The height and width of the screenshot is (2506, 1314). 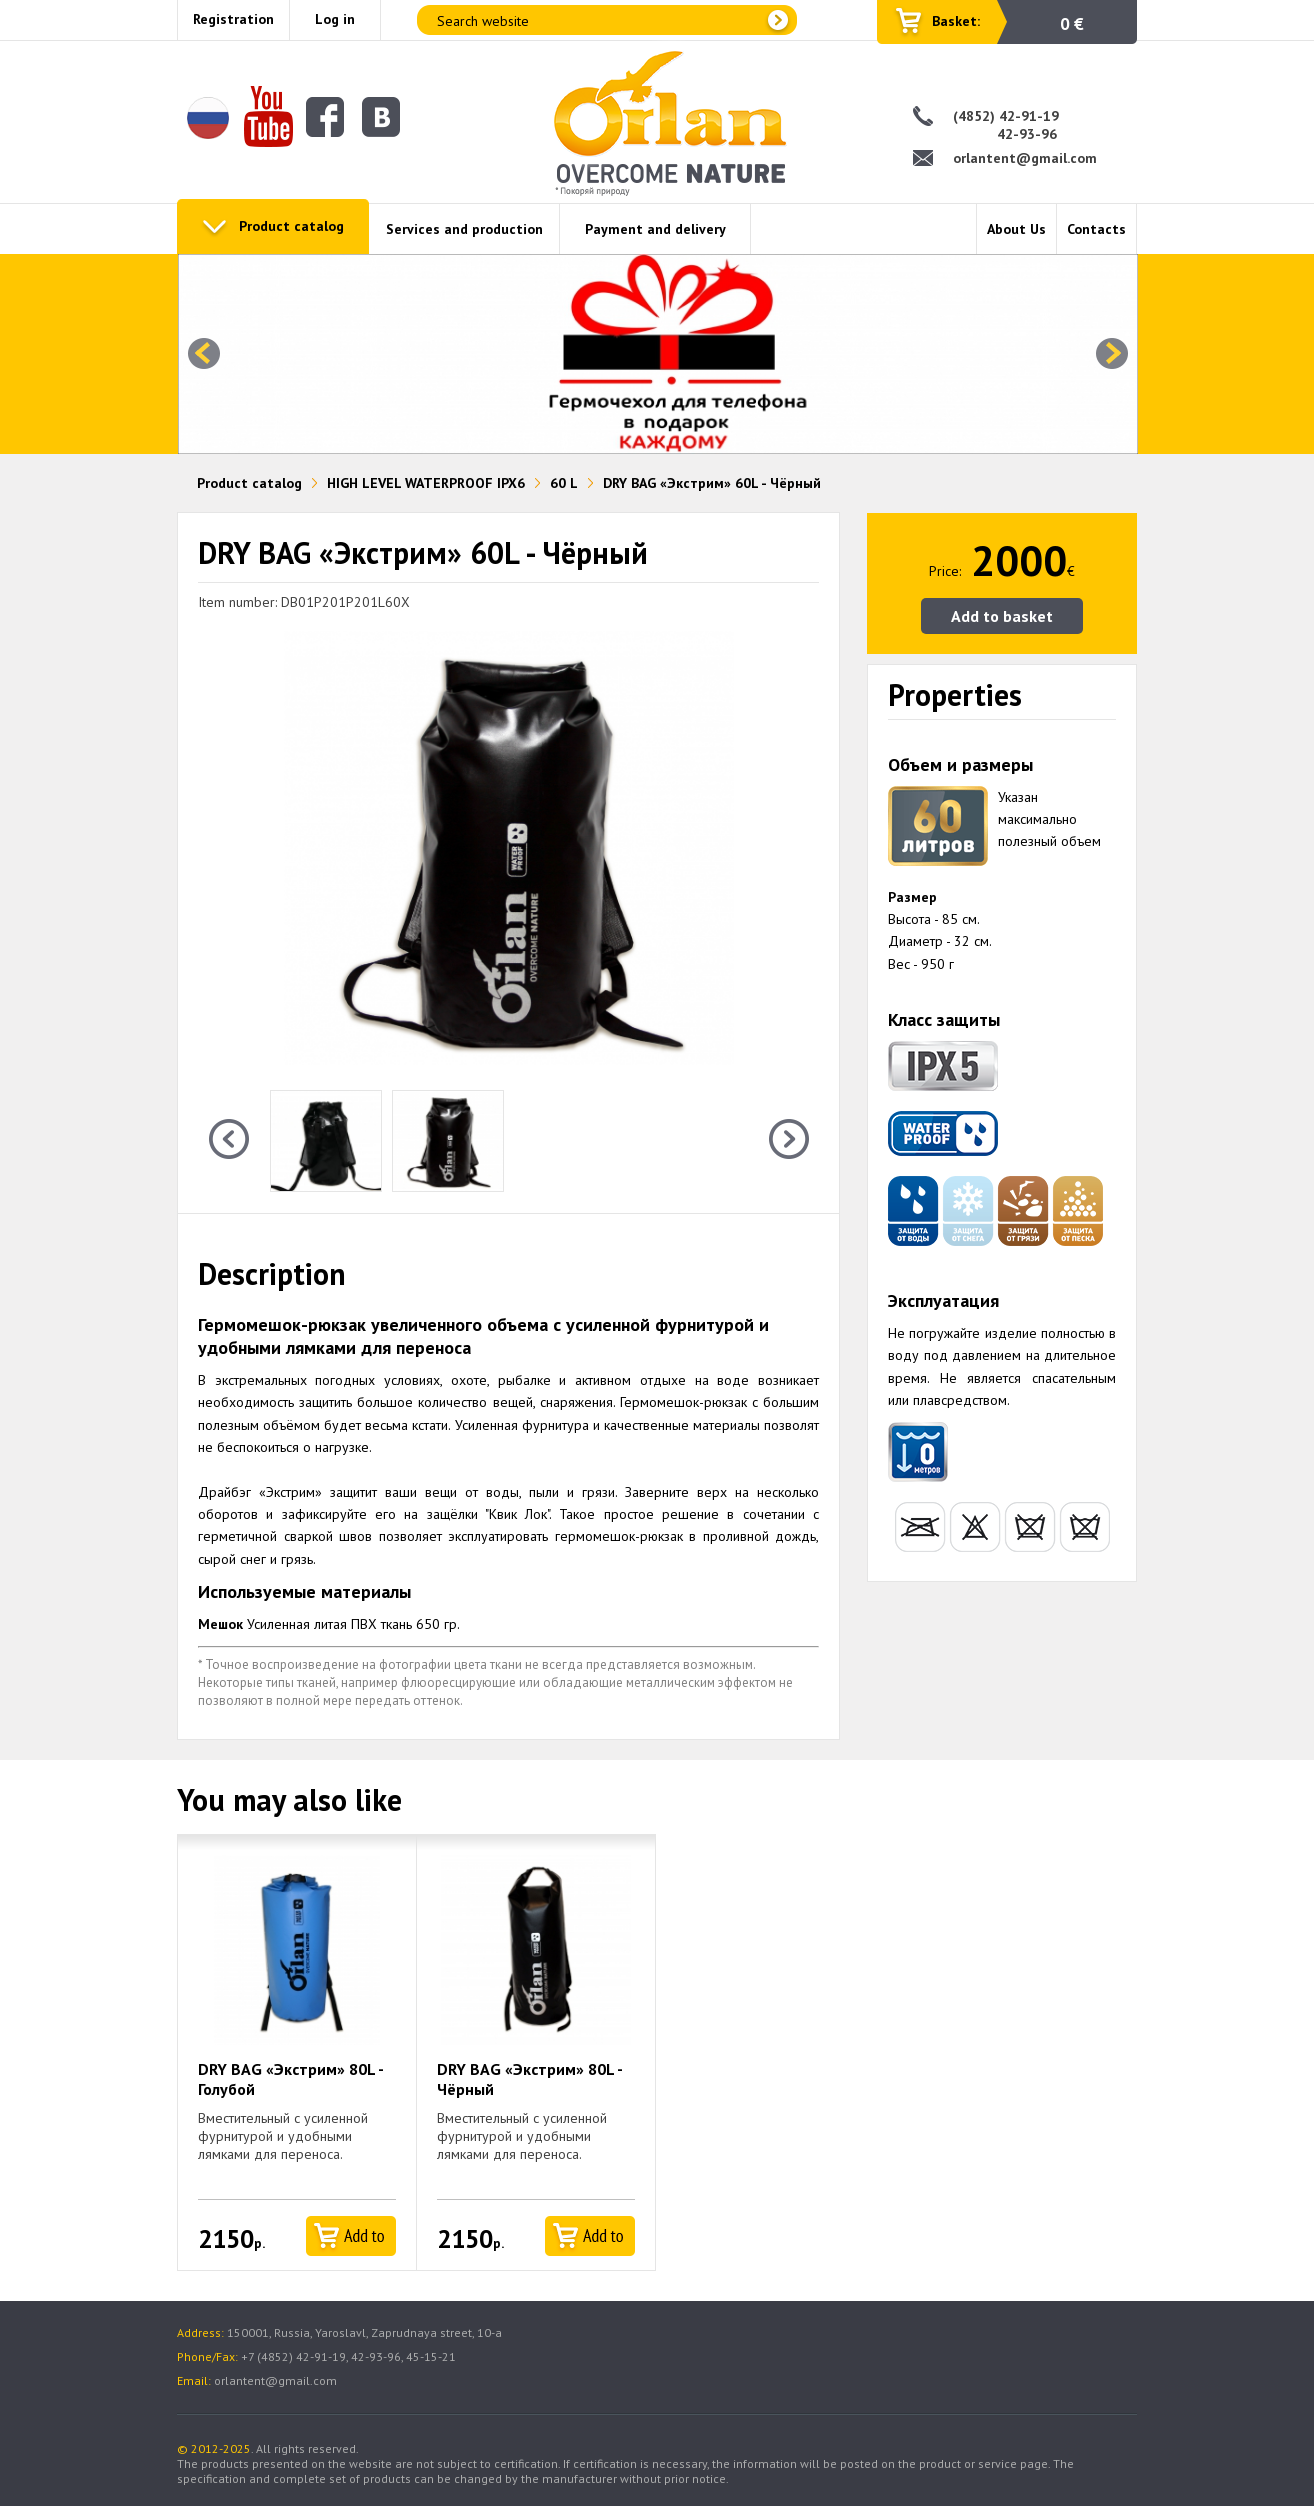 I want to click on HIGH LEVEL WATERPROOF IPX6, so click(x=426, y=483).